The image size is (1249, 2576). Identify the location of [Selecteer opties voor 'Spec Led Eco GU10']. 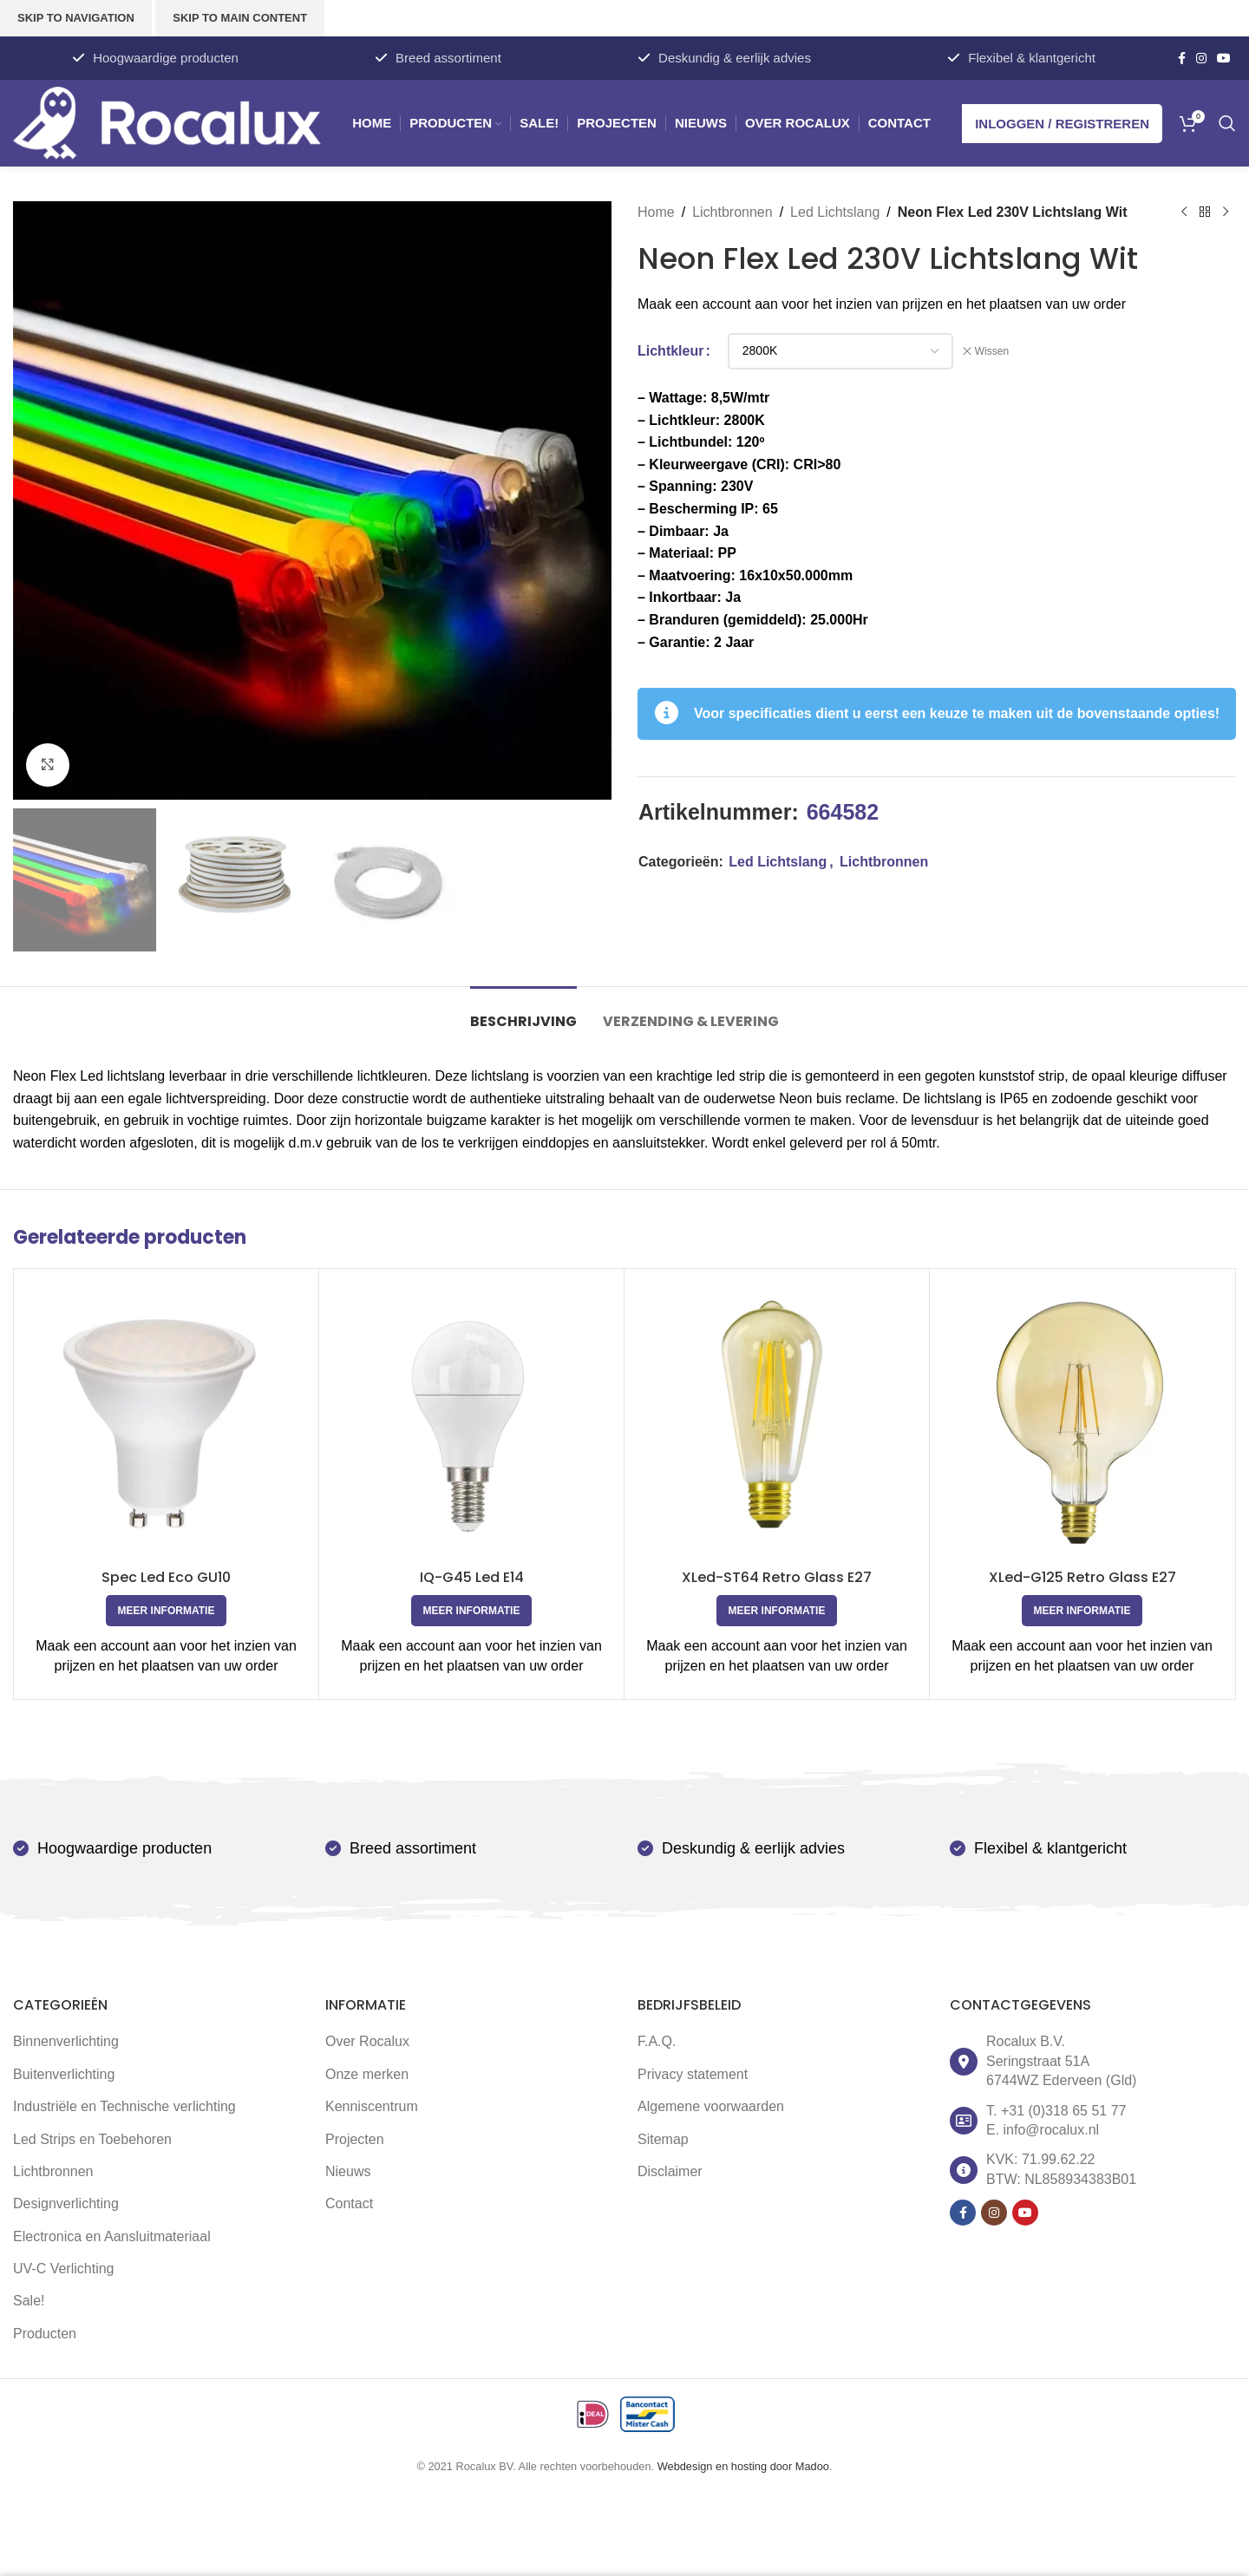
(166, 1610).